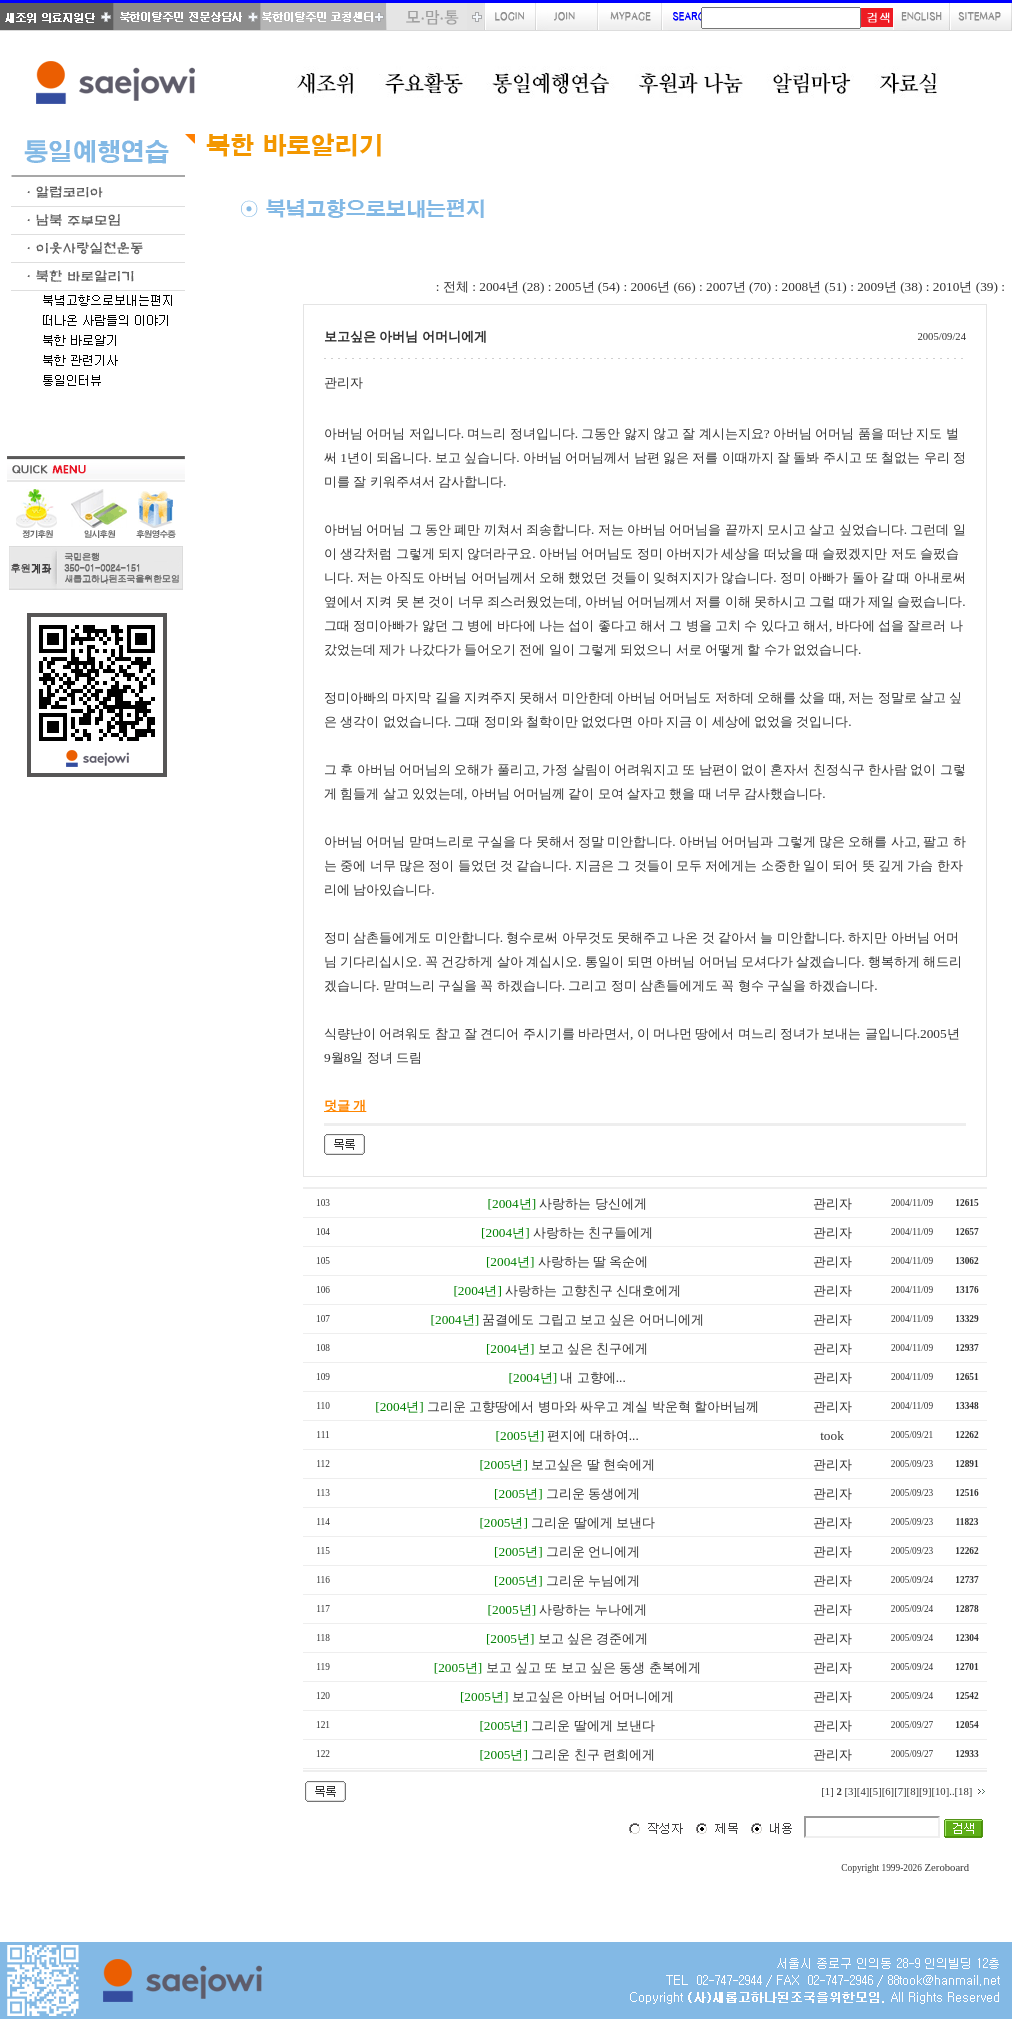 The image size is (1012, 2019). What do you see at coordinates (965, 286) in the screenshot?
I see `2010년 (39)` at bounding box center [965, 286].